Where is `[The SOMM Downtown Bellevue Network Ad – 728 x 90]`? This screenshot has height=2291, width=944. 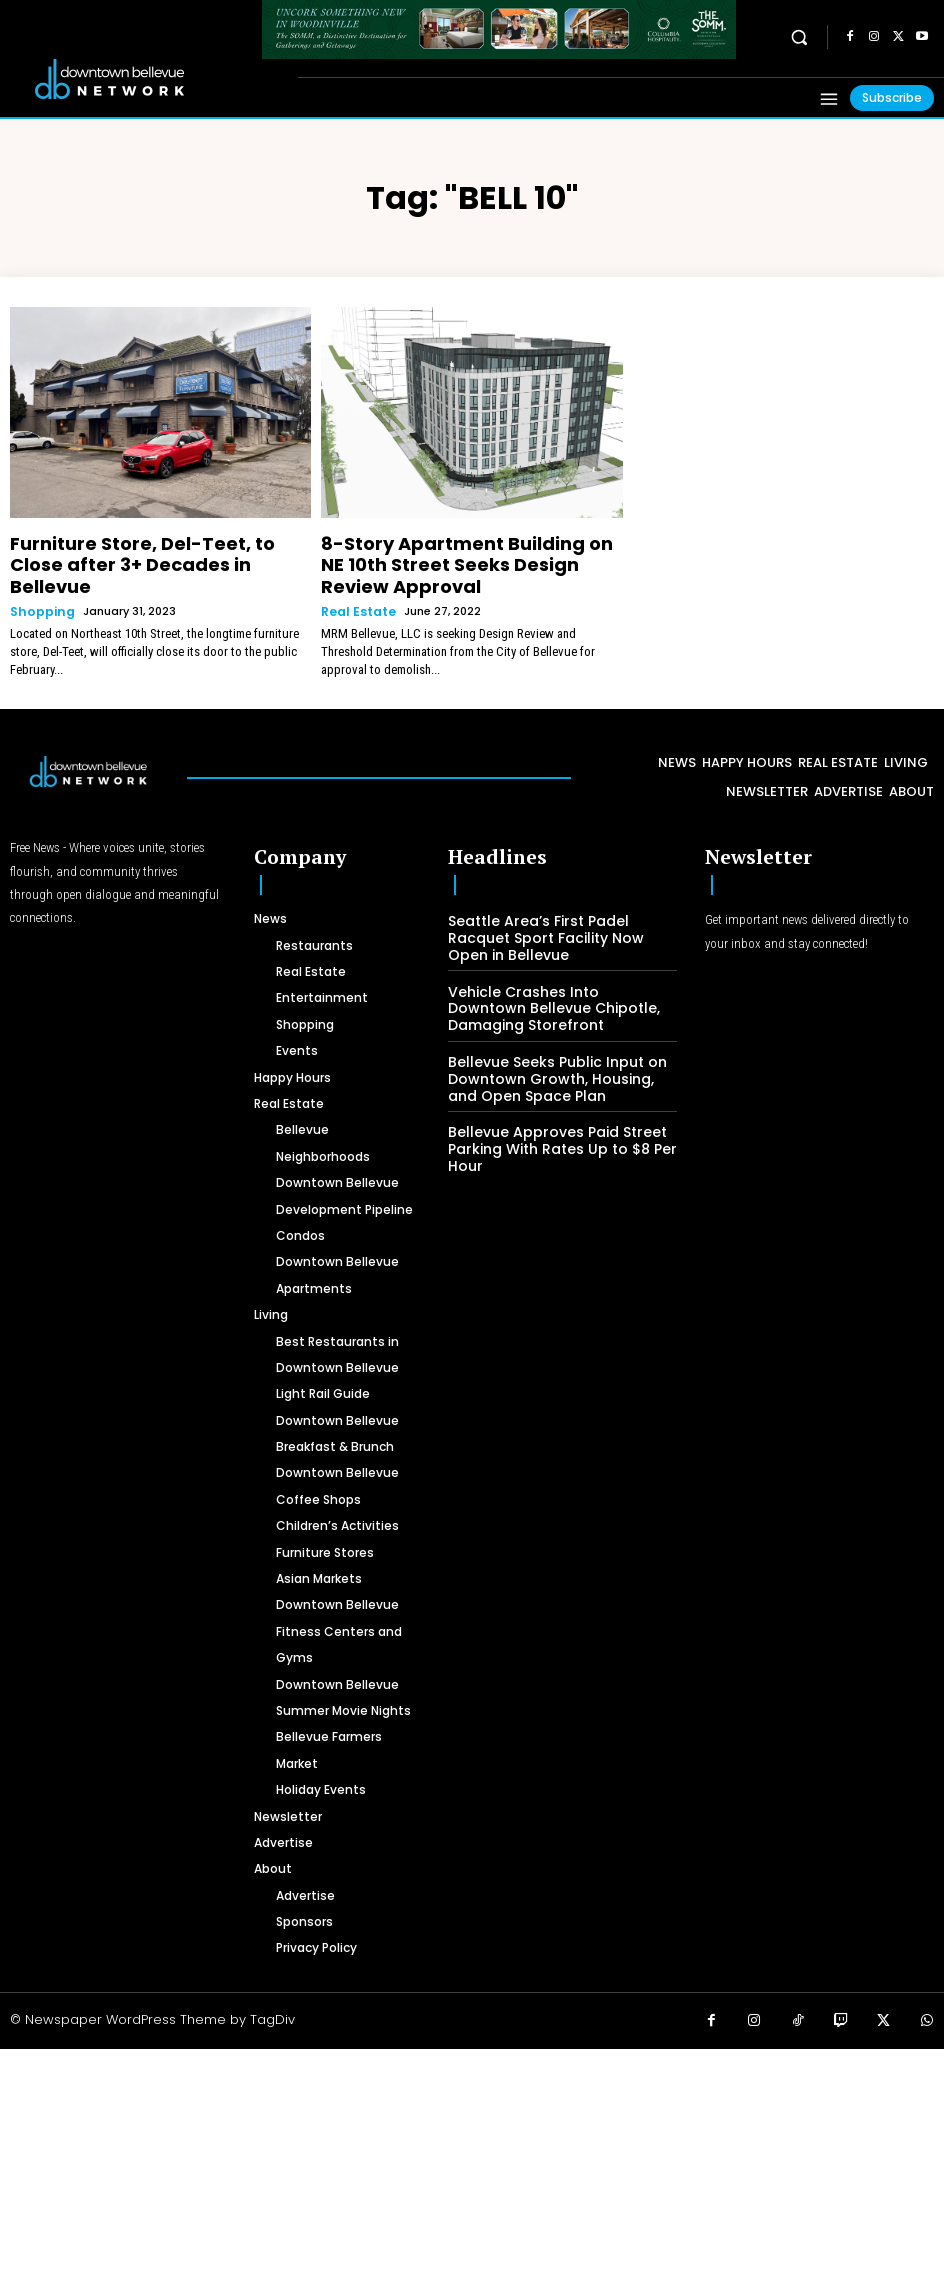 [The SOMM Downtown Bellevue Network Ad – 728 x 90] is located at coordinates (499, 29).